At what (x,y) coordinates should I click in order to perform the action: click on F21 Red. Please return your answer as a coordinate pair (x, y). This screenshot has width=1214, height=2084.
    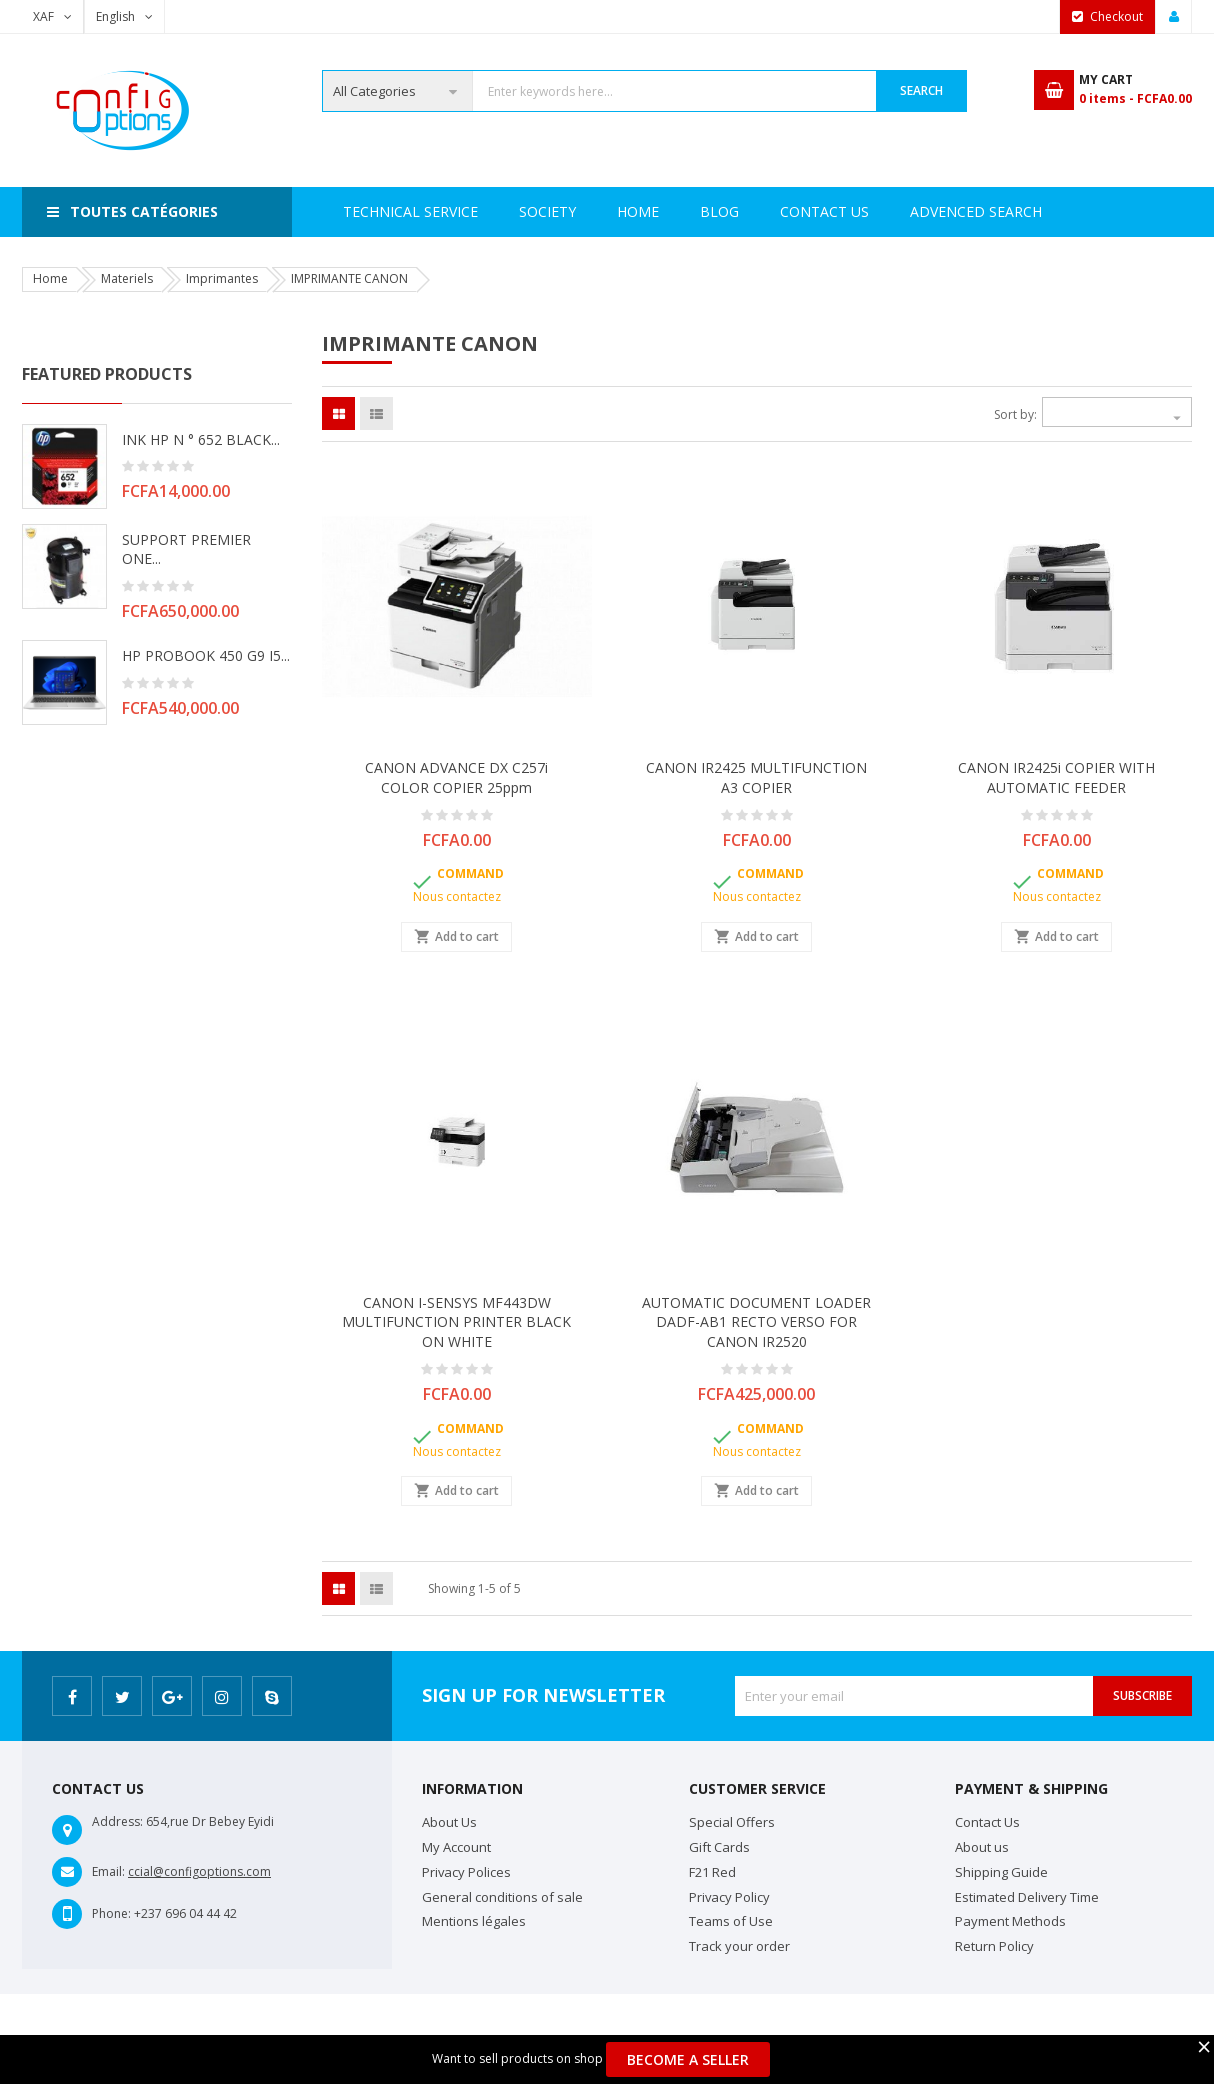
    Looking at the image, I should click on (712, 1872).